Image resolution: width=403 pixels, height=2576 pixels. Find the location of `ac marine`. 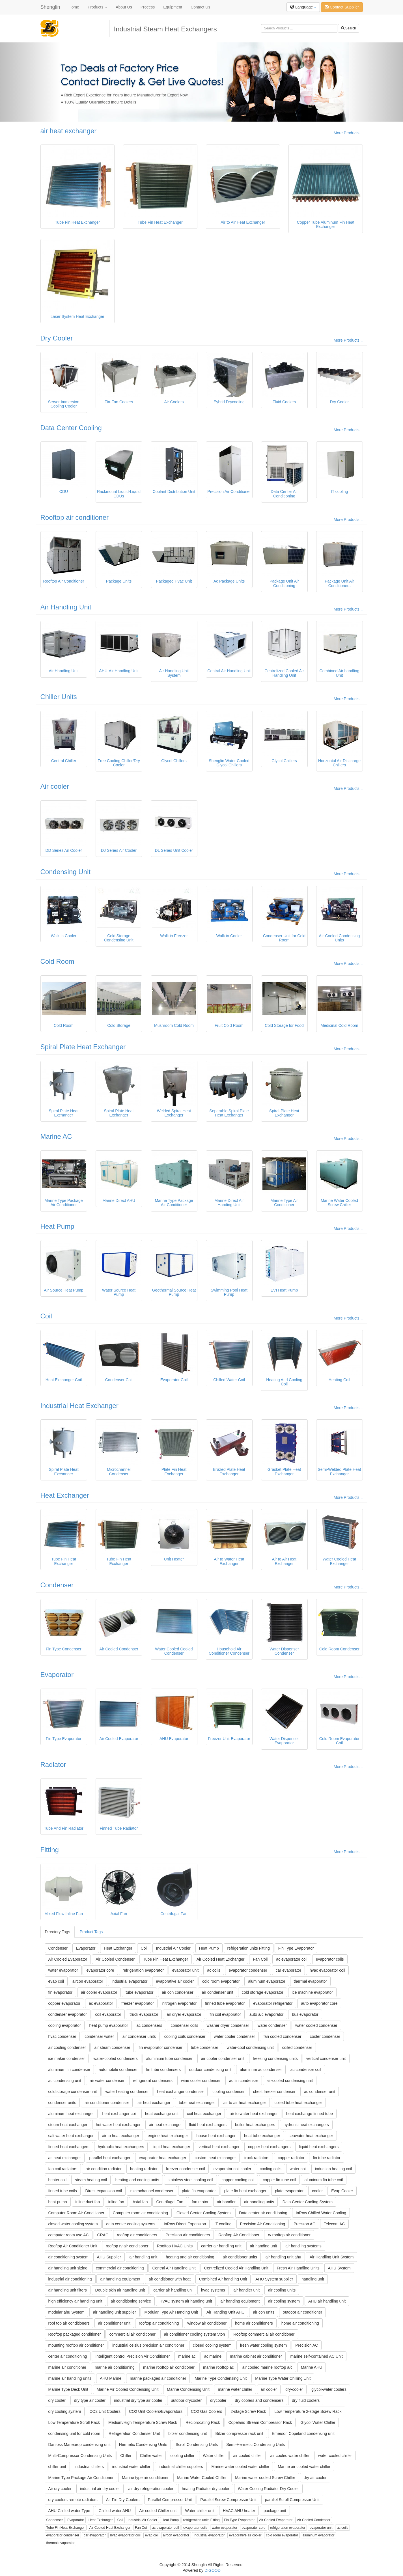

ac marine is located at coordinates (212, 2356).